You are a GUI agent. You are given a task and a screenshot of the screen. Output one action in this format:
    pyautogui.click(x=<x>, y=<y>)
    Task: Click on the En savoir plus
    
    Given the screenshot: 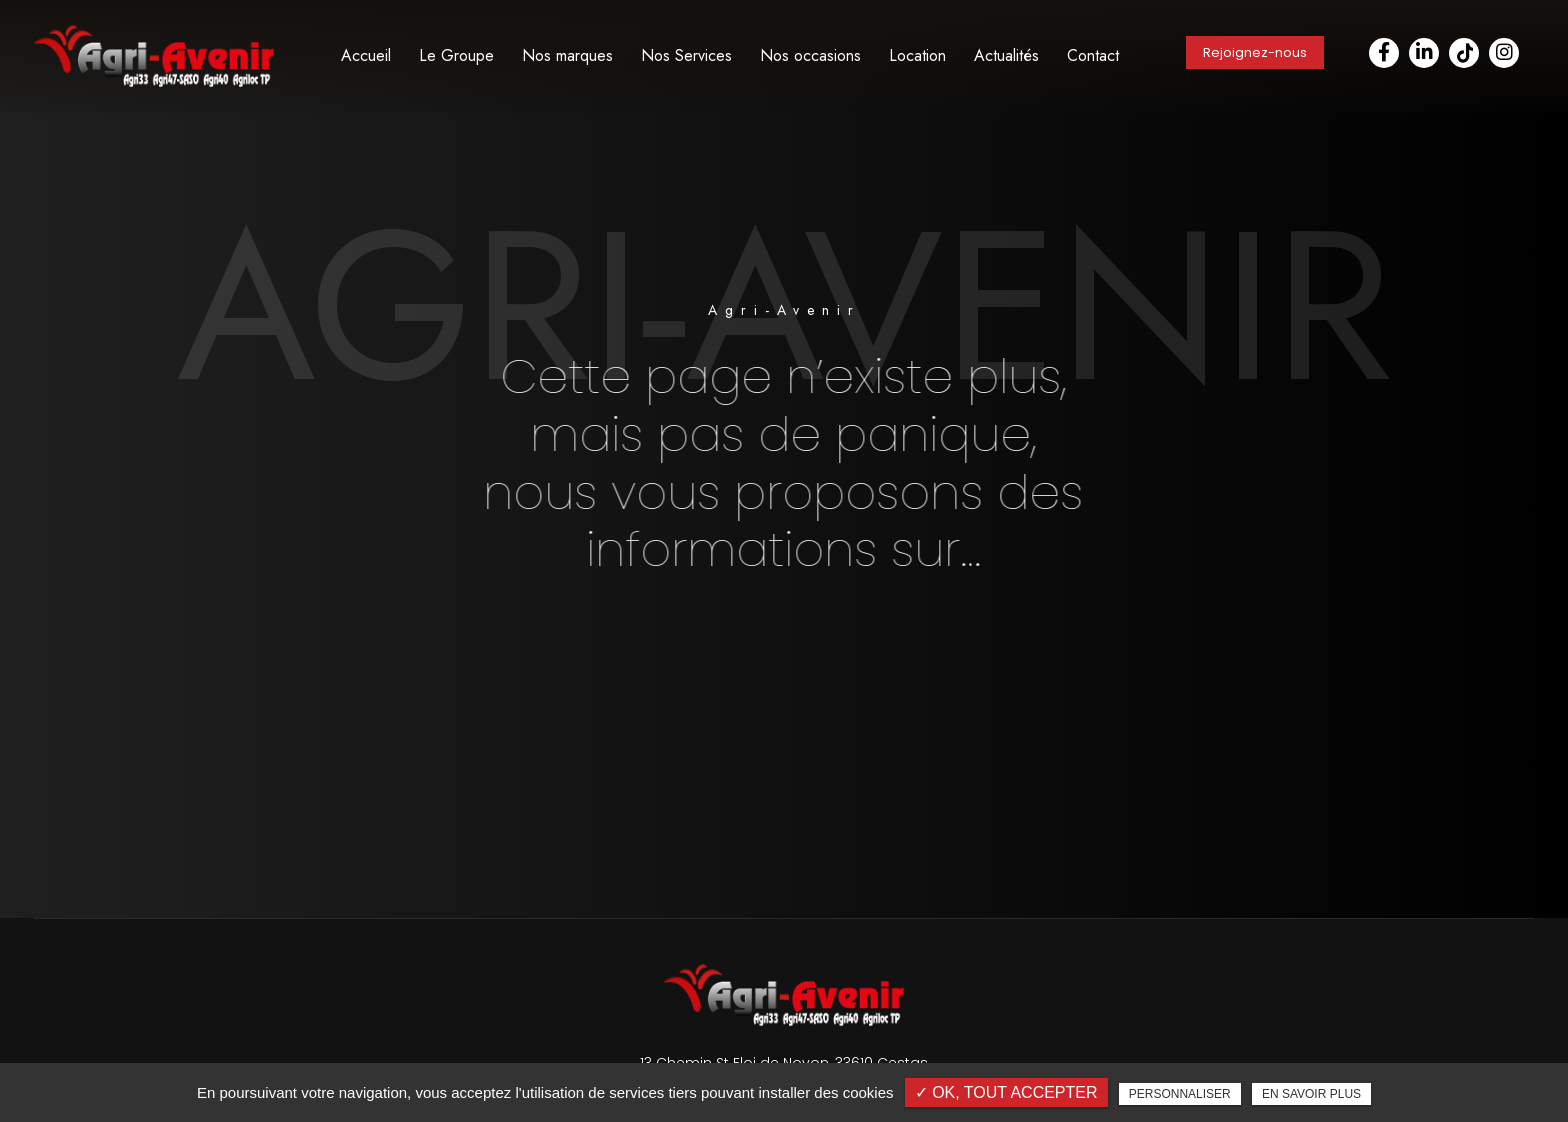 What is the action you would take?
    pyautogui.click(x=1311, y=1094)
    